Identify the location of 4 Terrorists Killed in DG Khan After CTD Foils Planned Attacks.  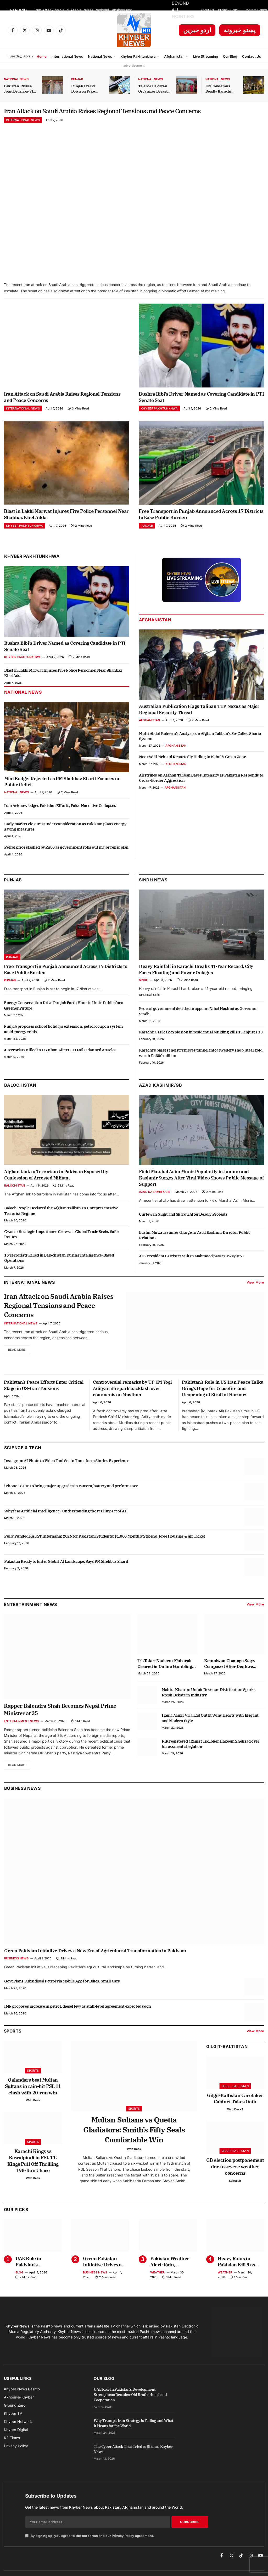
(59, 1063).